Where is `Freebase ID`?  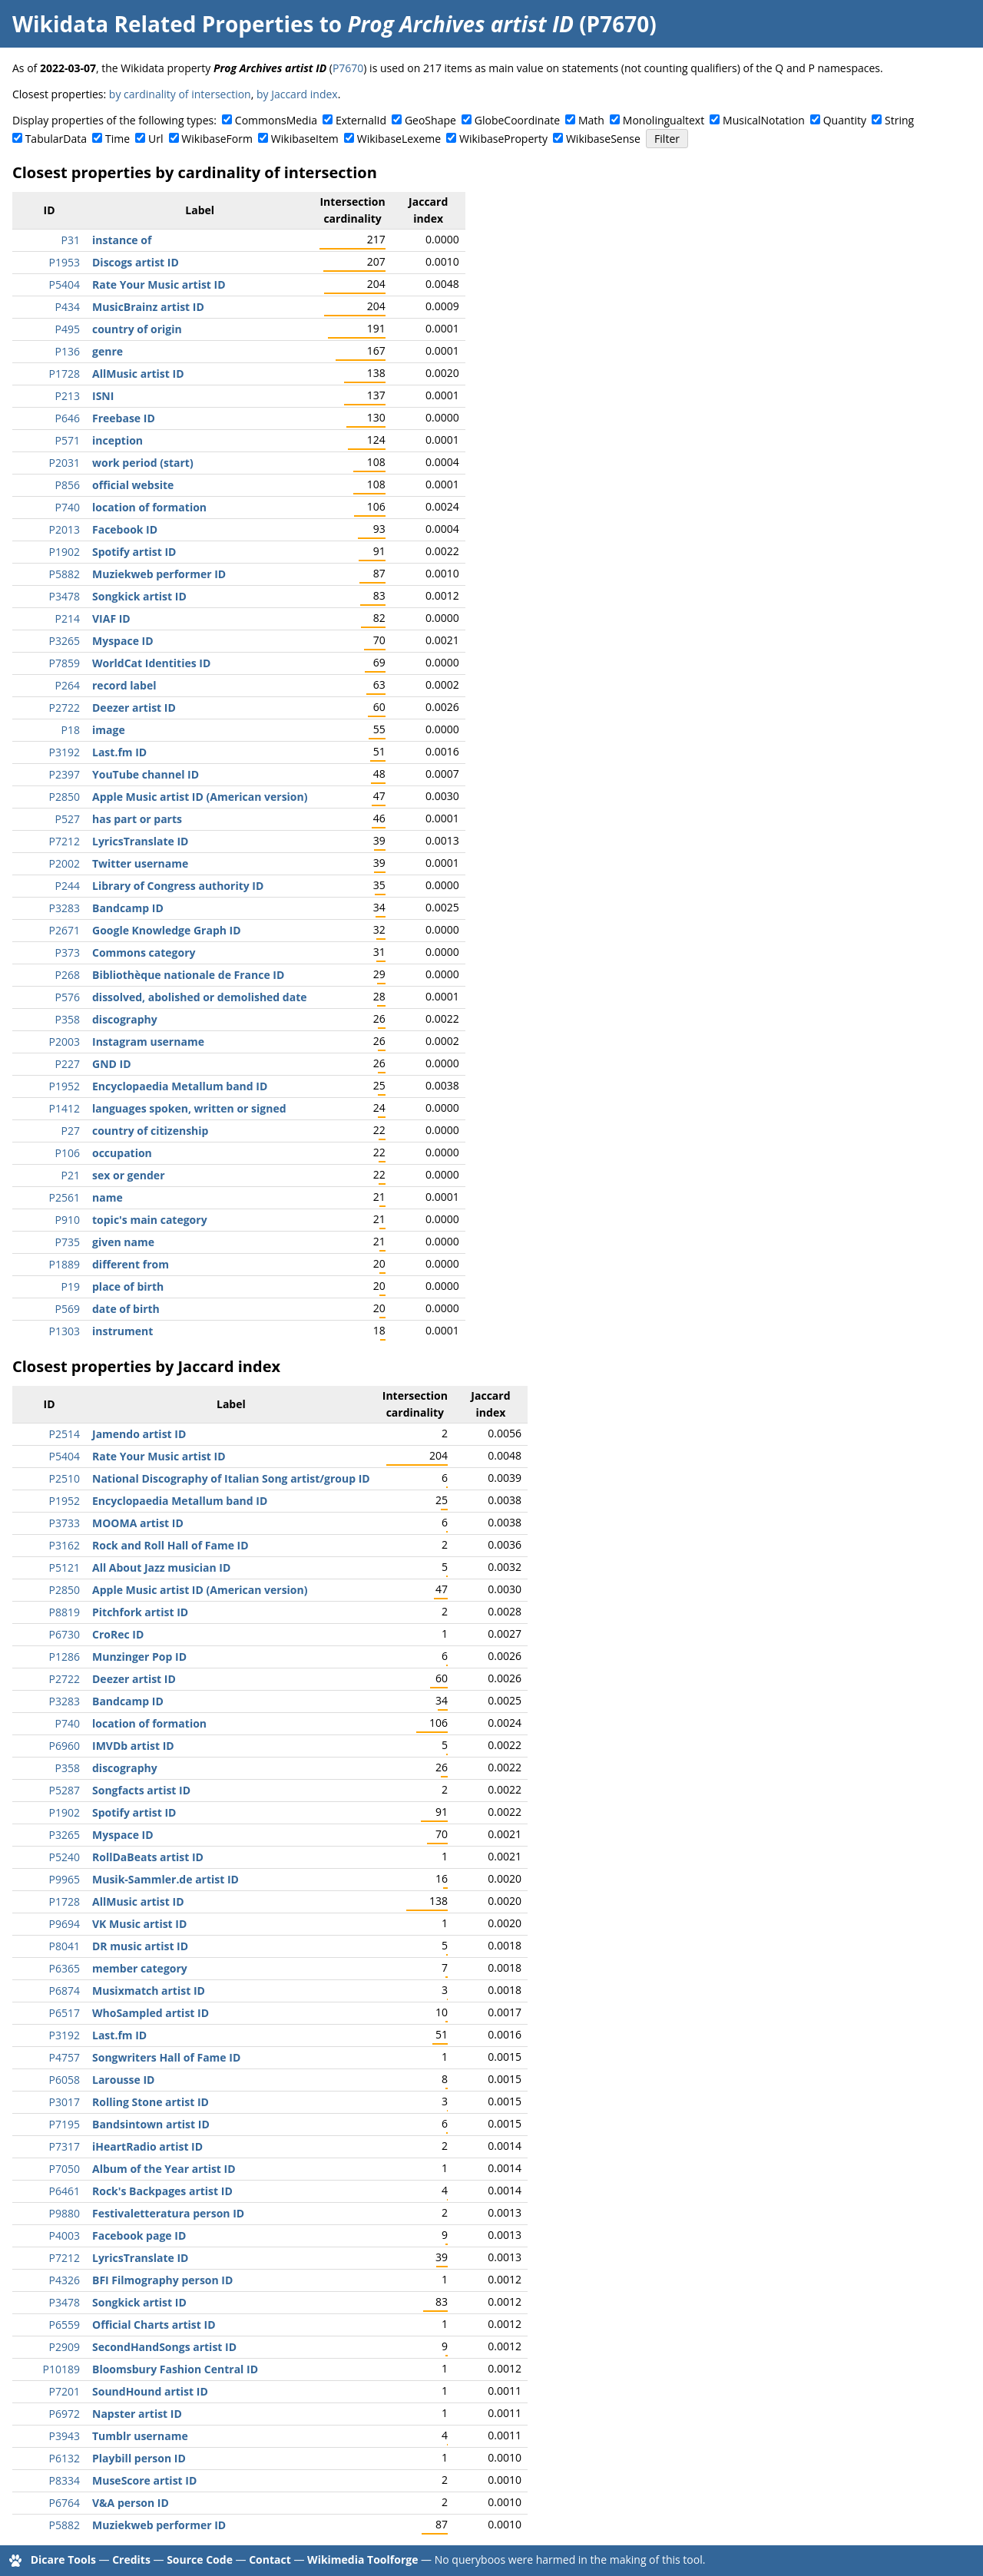
Freebase ID is located at coordinates (123, 418).